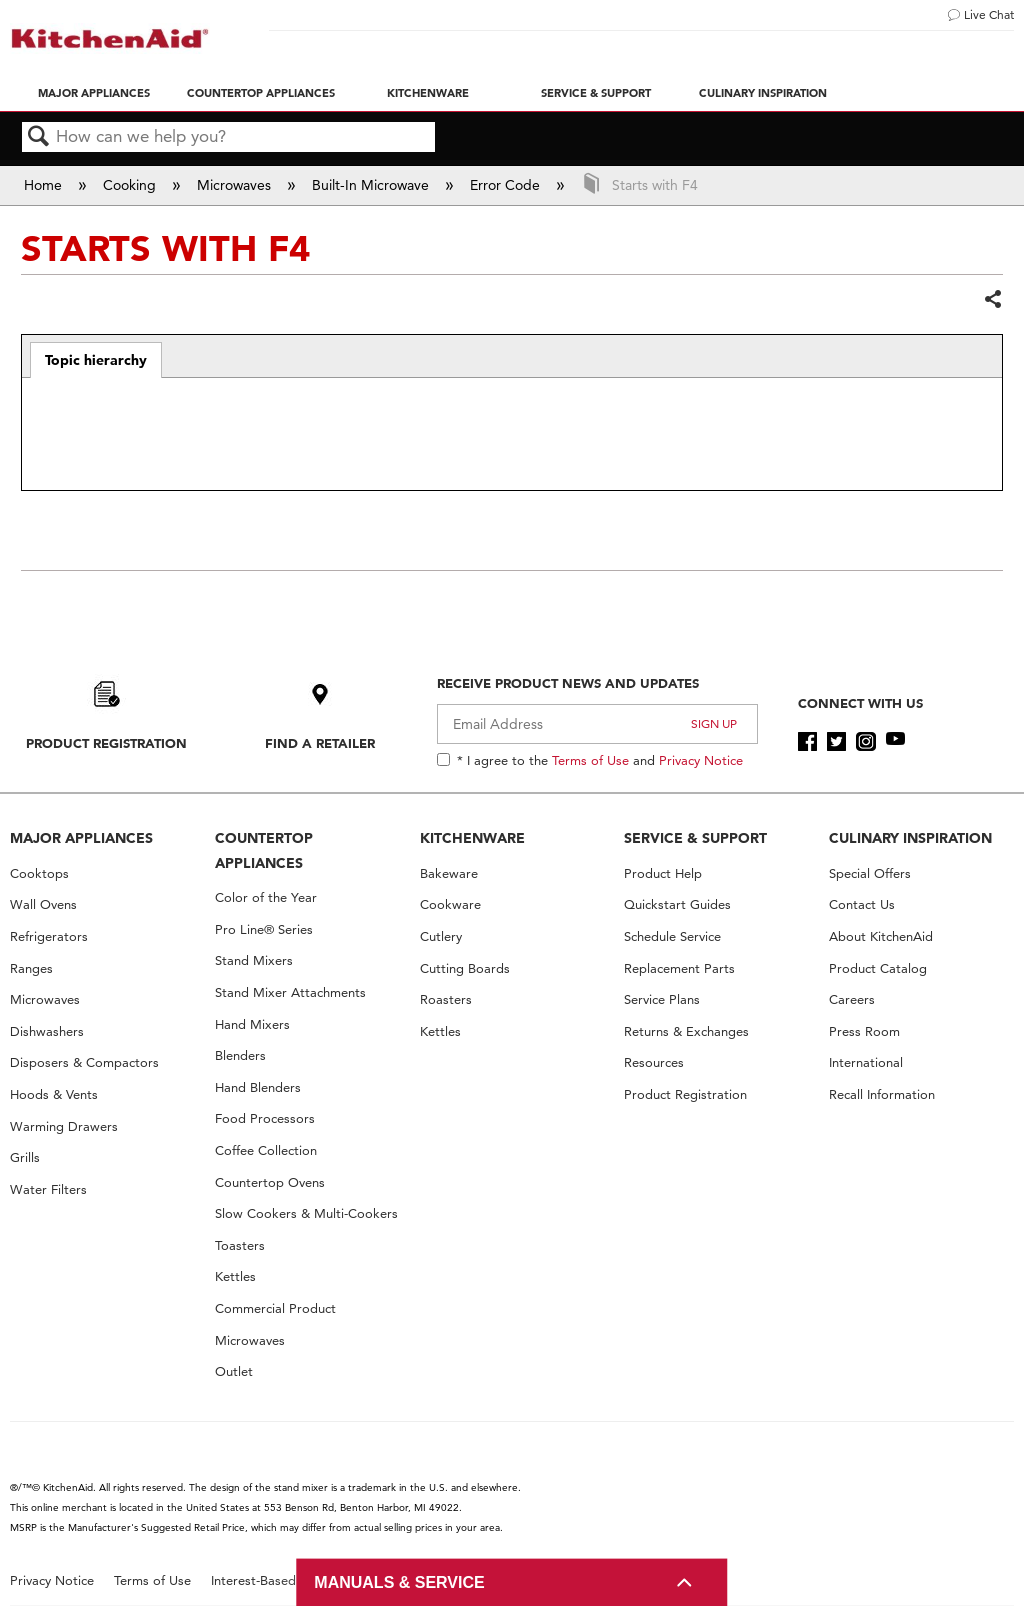 Image resolution: width=1024 pixels, height=1606 pixels. I want to click on Topic hierarchy [presentation], so click(96, 360).